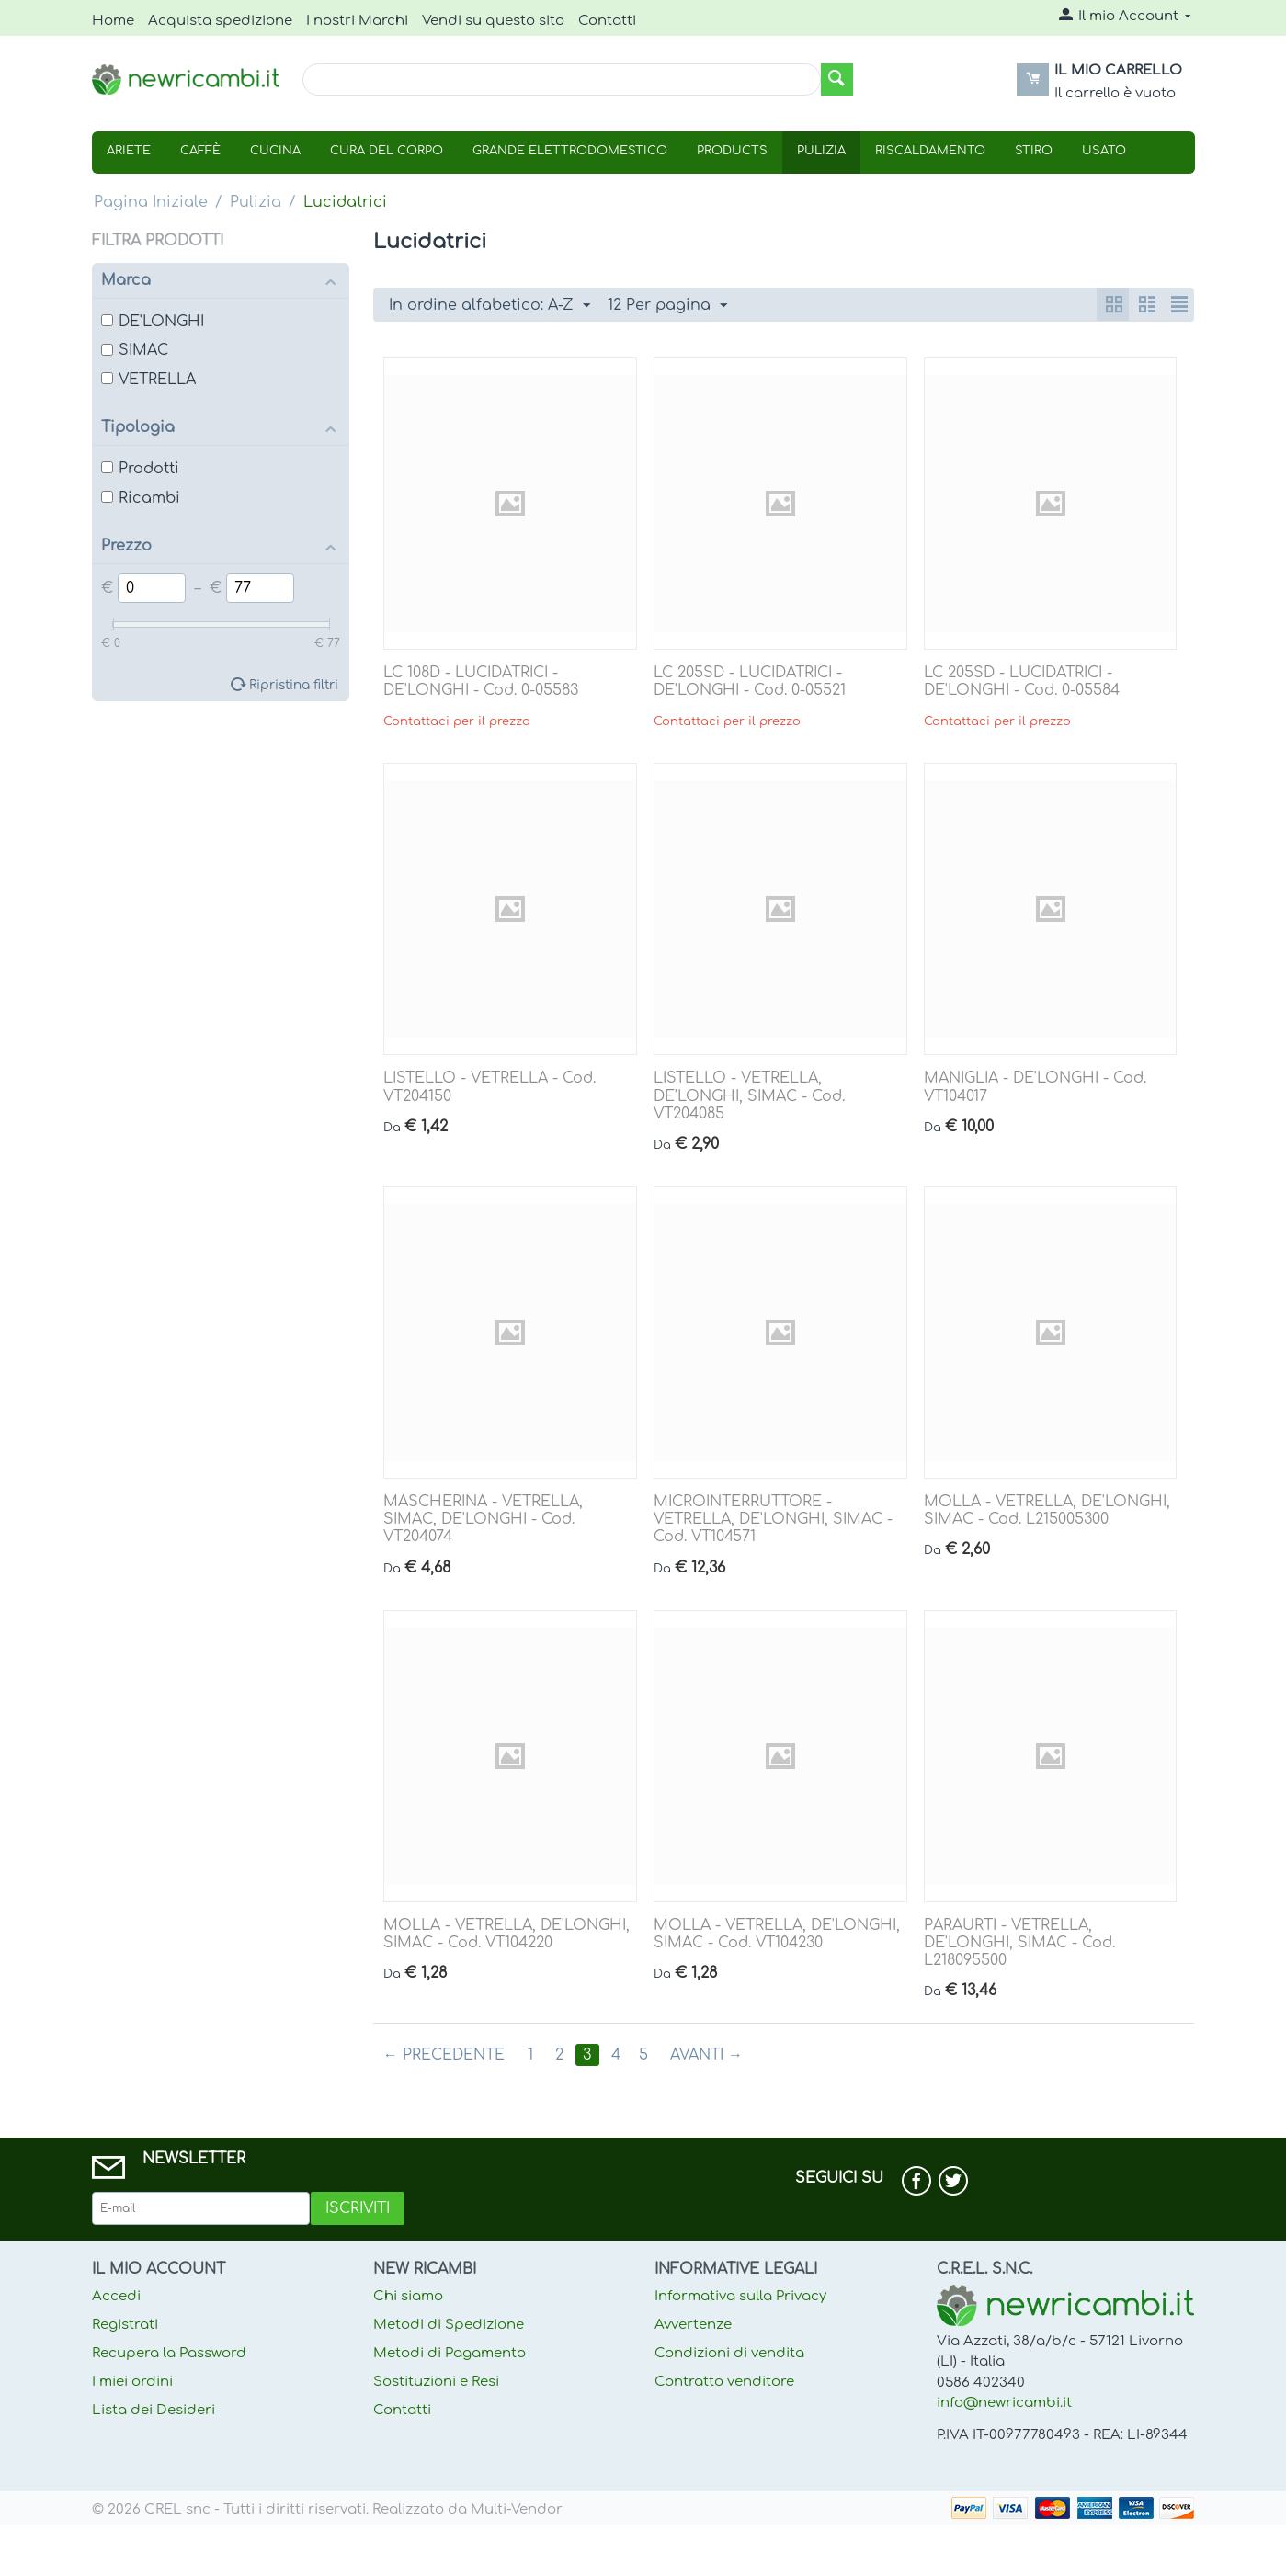  What do you see at coordinates (140, 468) in the screenshot?
I see `Prodotti` at bounding box center [140, 468].